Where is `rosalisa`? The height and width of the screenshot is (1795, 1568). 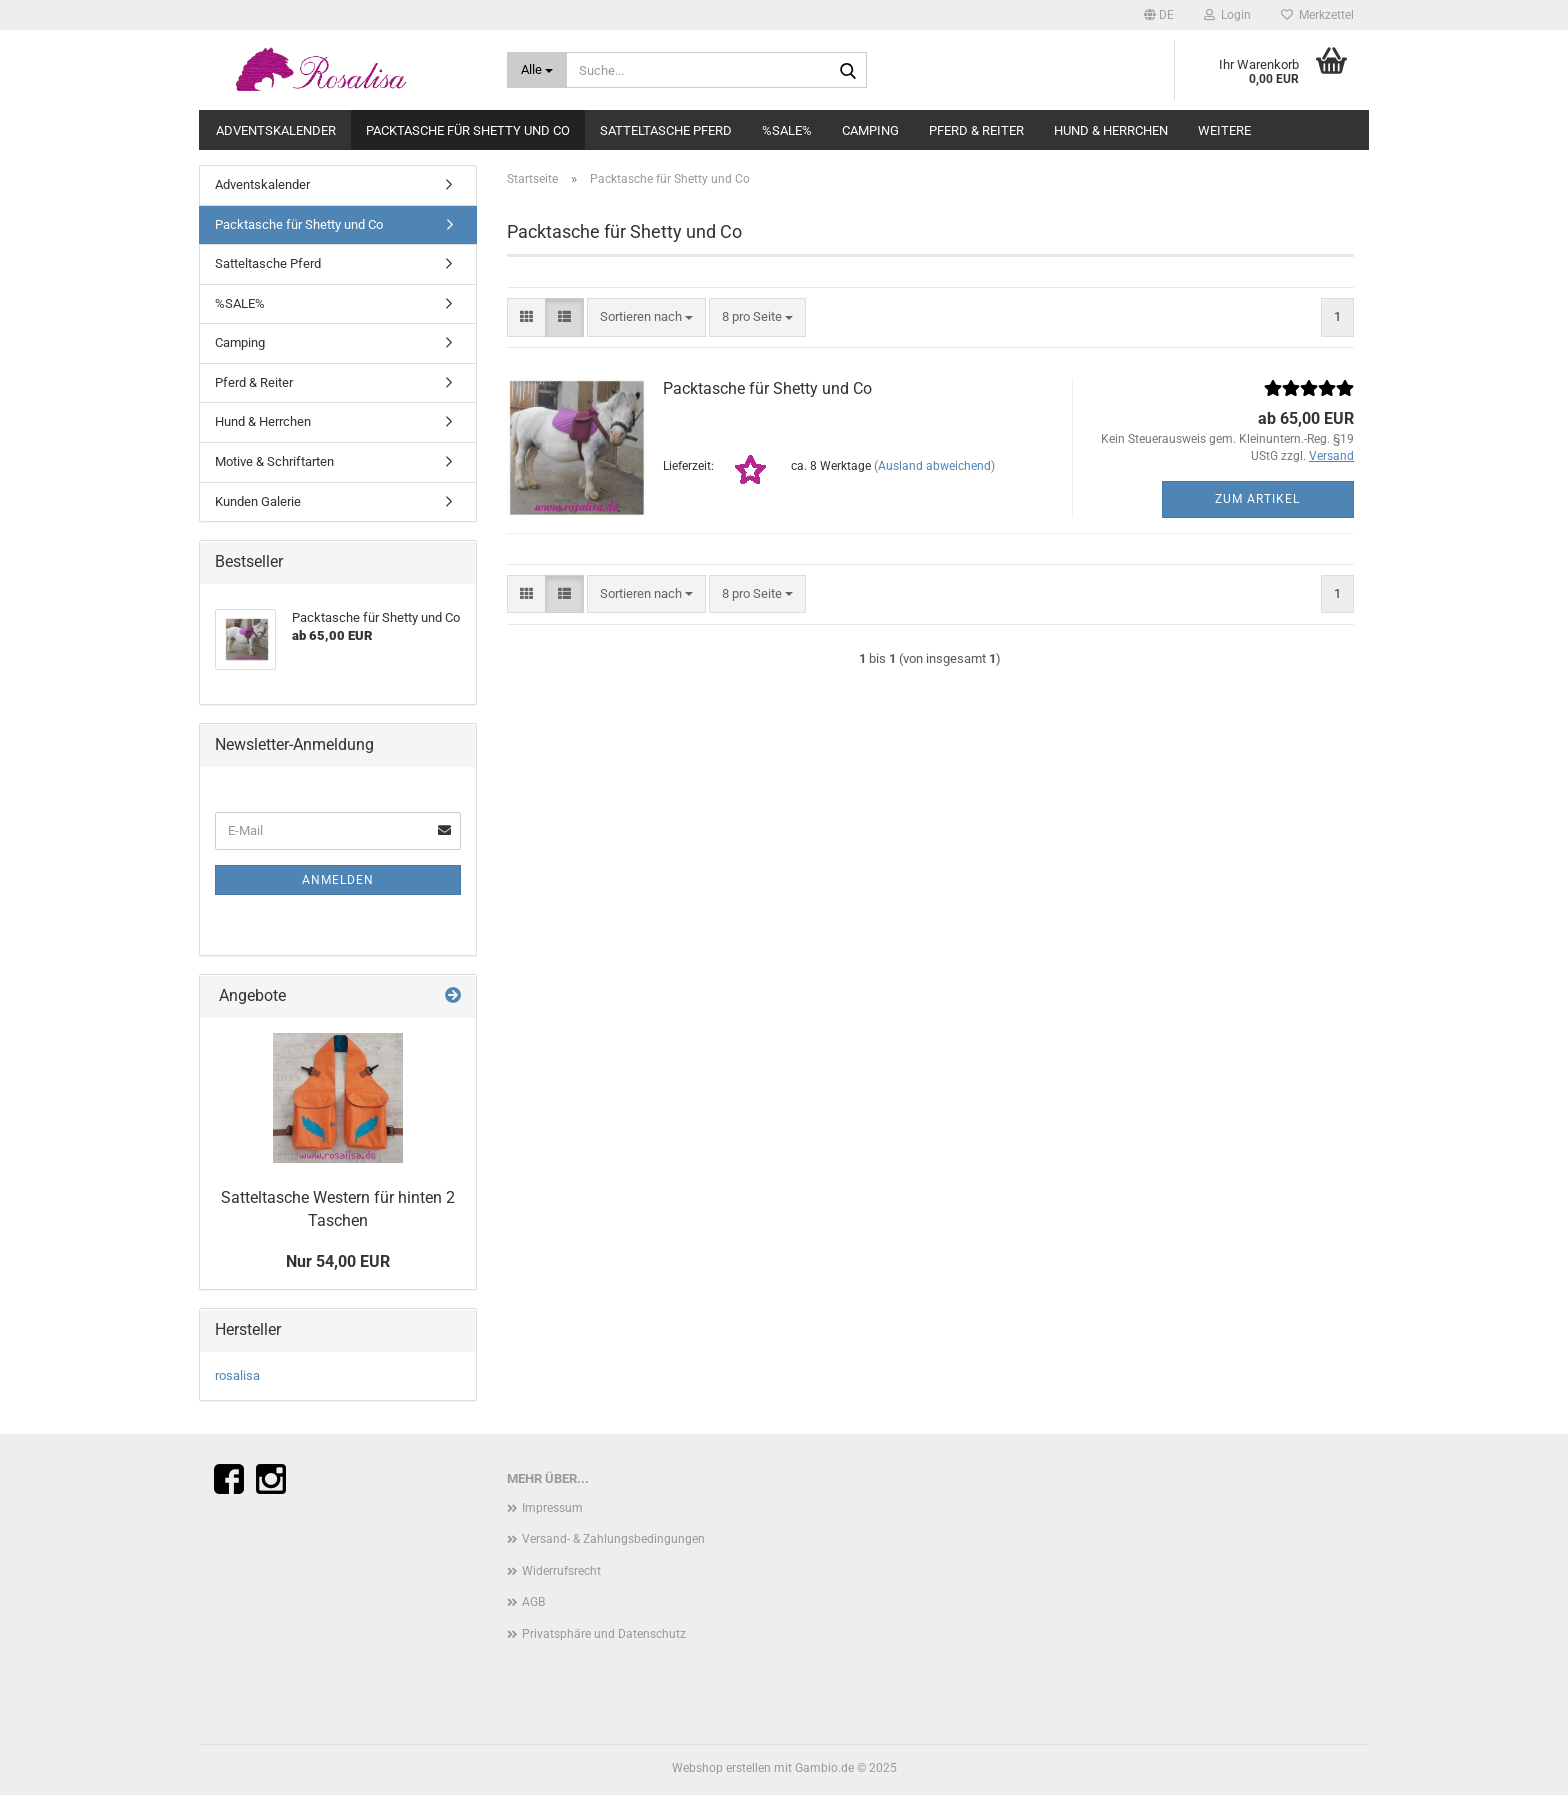
rosalisa is located at coordinates (237, 1375).